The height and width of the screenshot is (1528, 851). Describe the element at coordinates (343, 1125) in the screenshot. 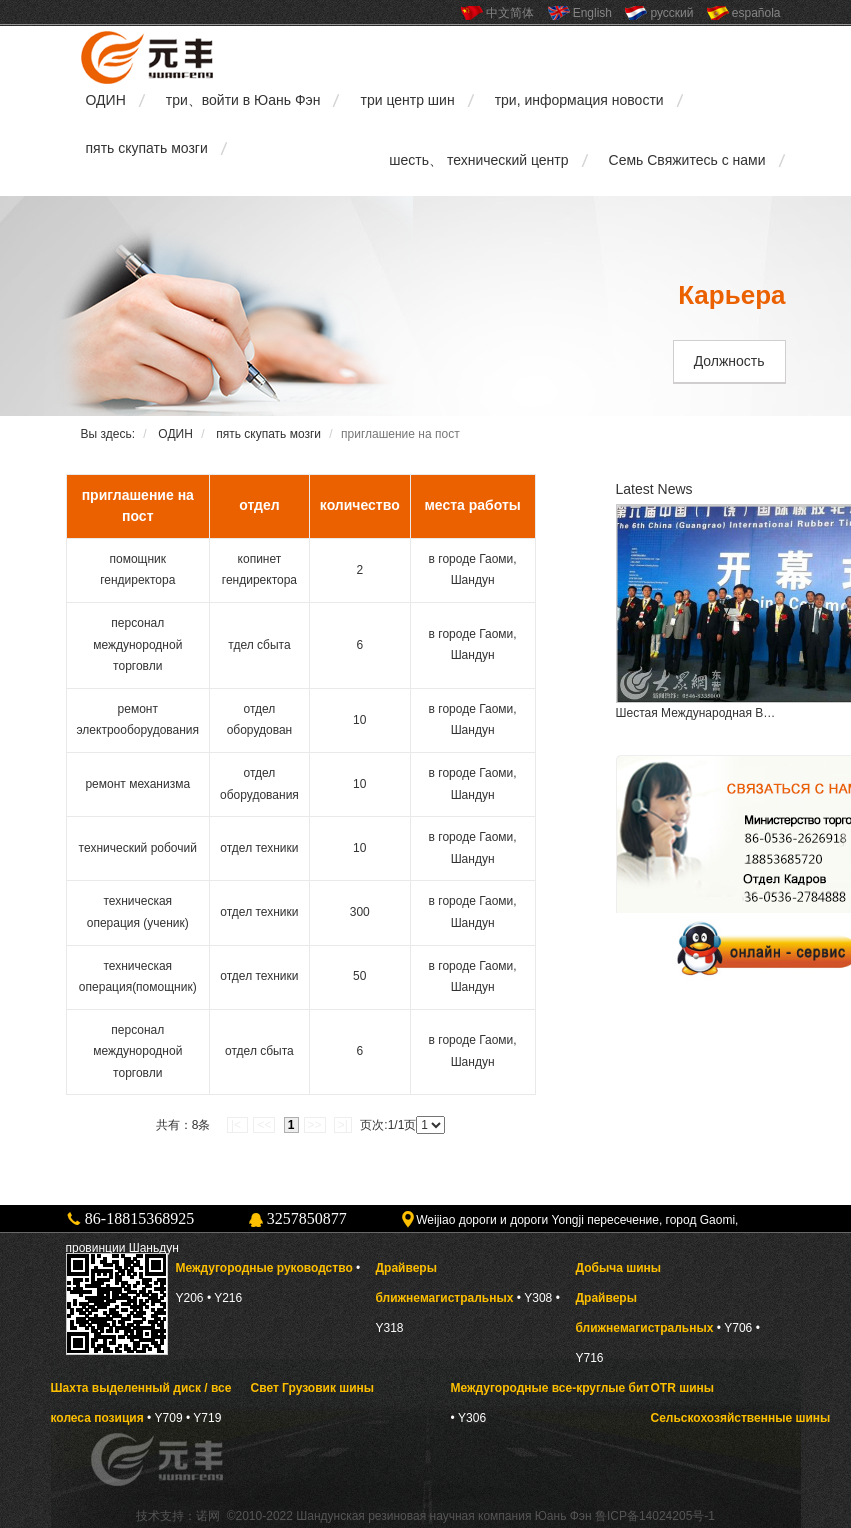

I see `>|` at that location.